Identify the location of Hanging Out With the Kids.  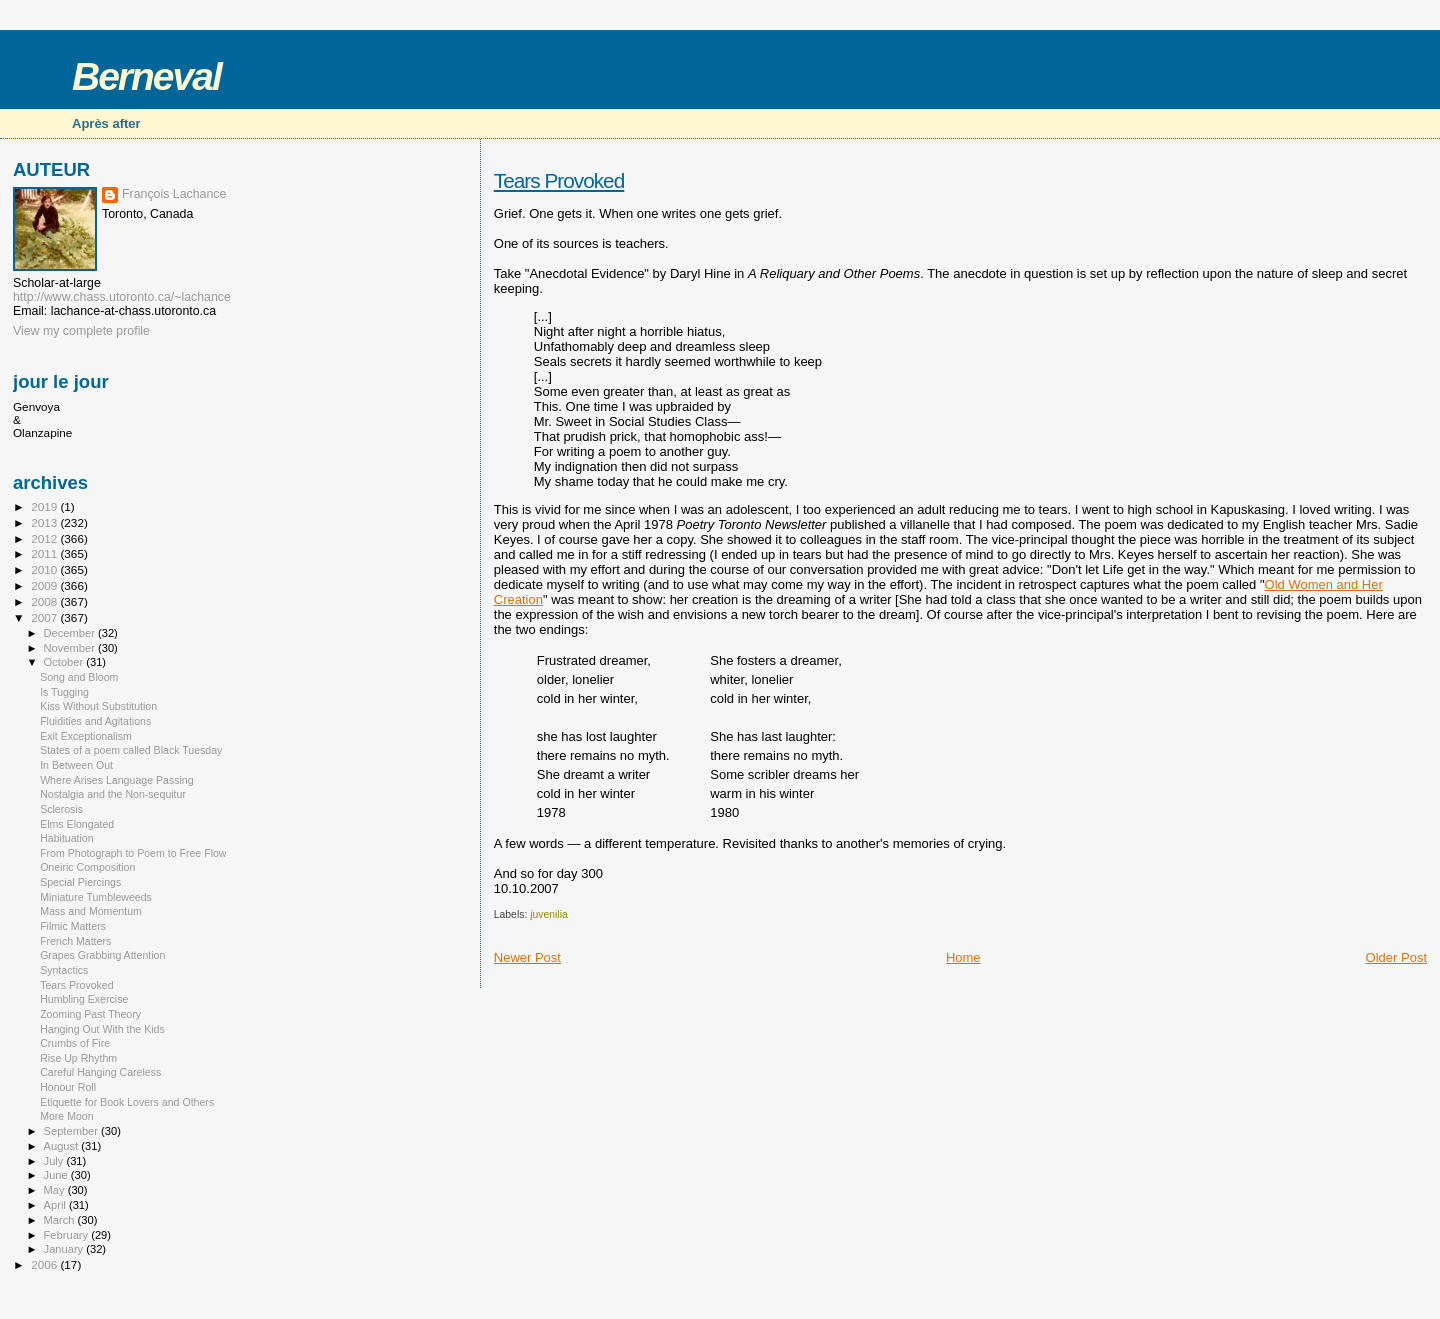
(102, 1029).